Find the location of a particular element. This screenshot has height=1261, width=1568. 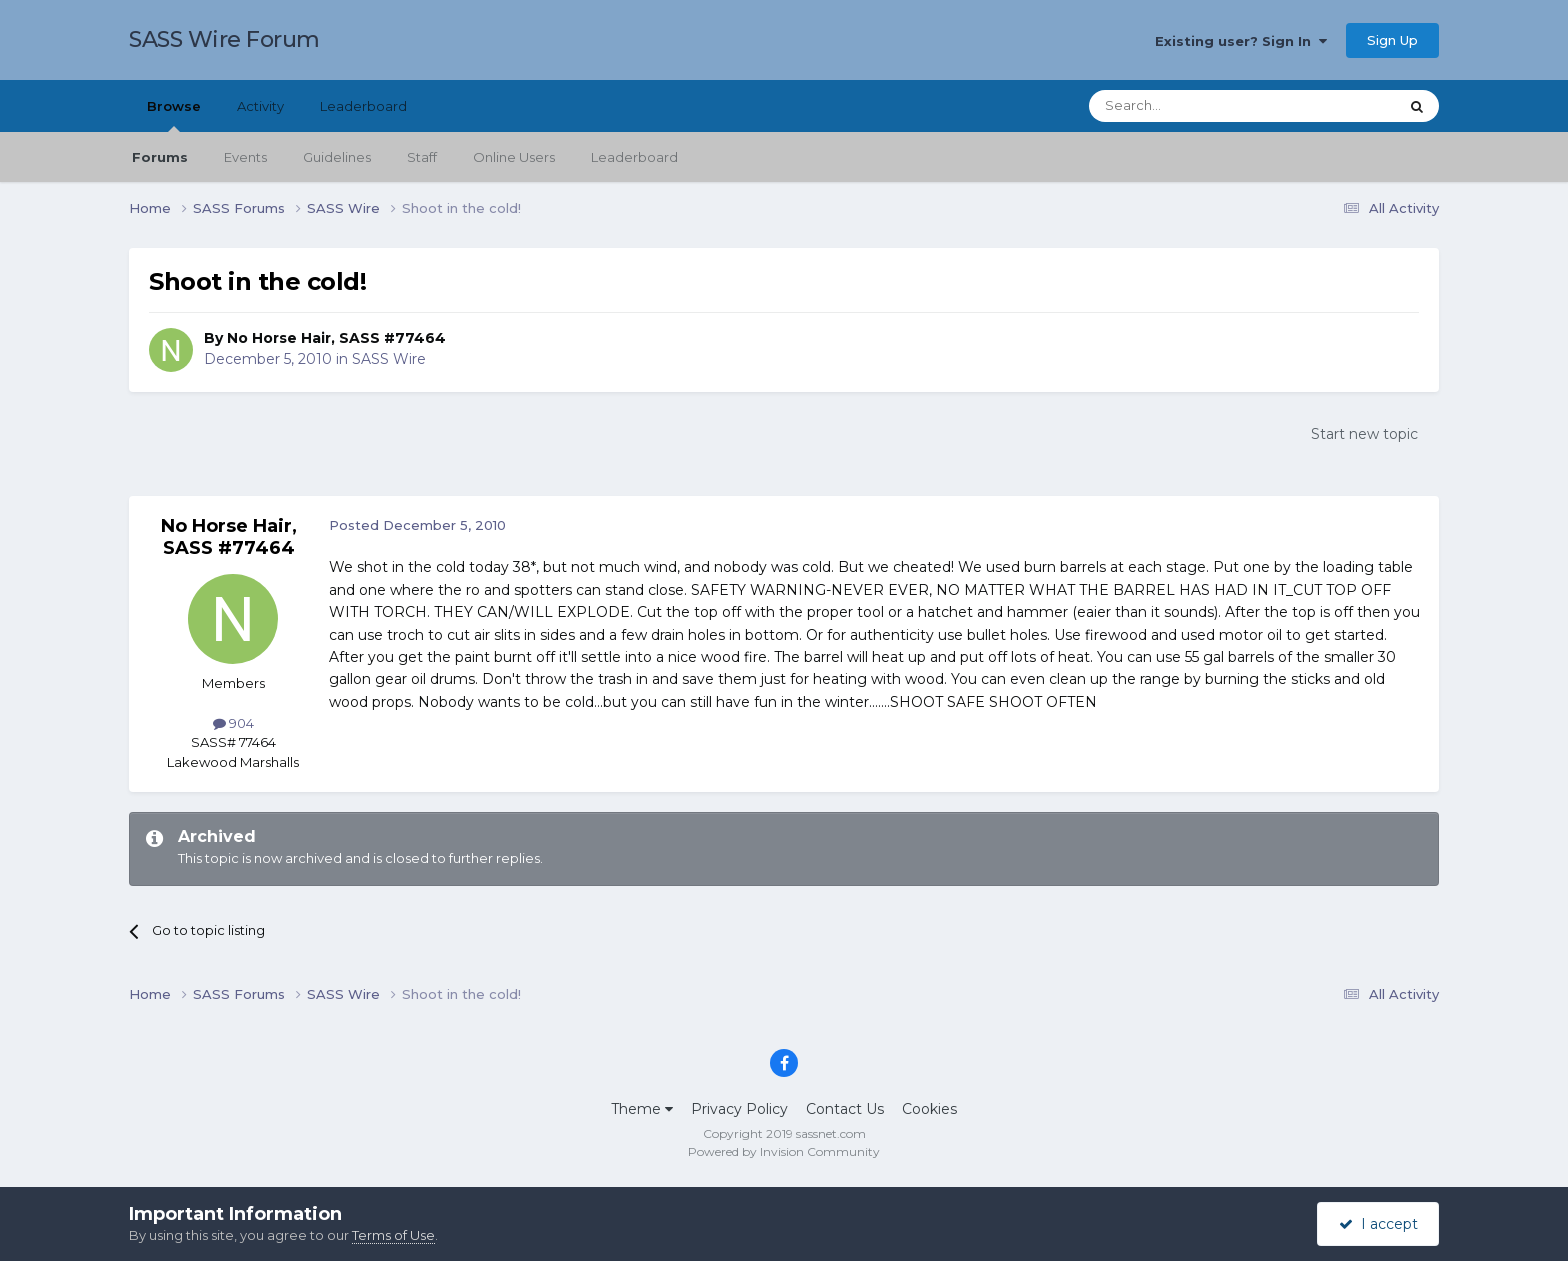

No Horse Hair, SASS #77464 is located at coordinates (336, 338).